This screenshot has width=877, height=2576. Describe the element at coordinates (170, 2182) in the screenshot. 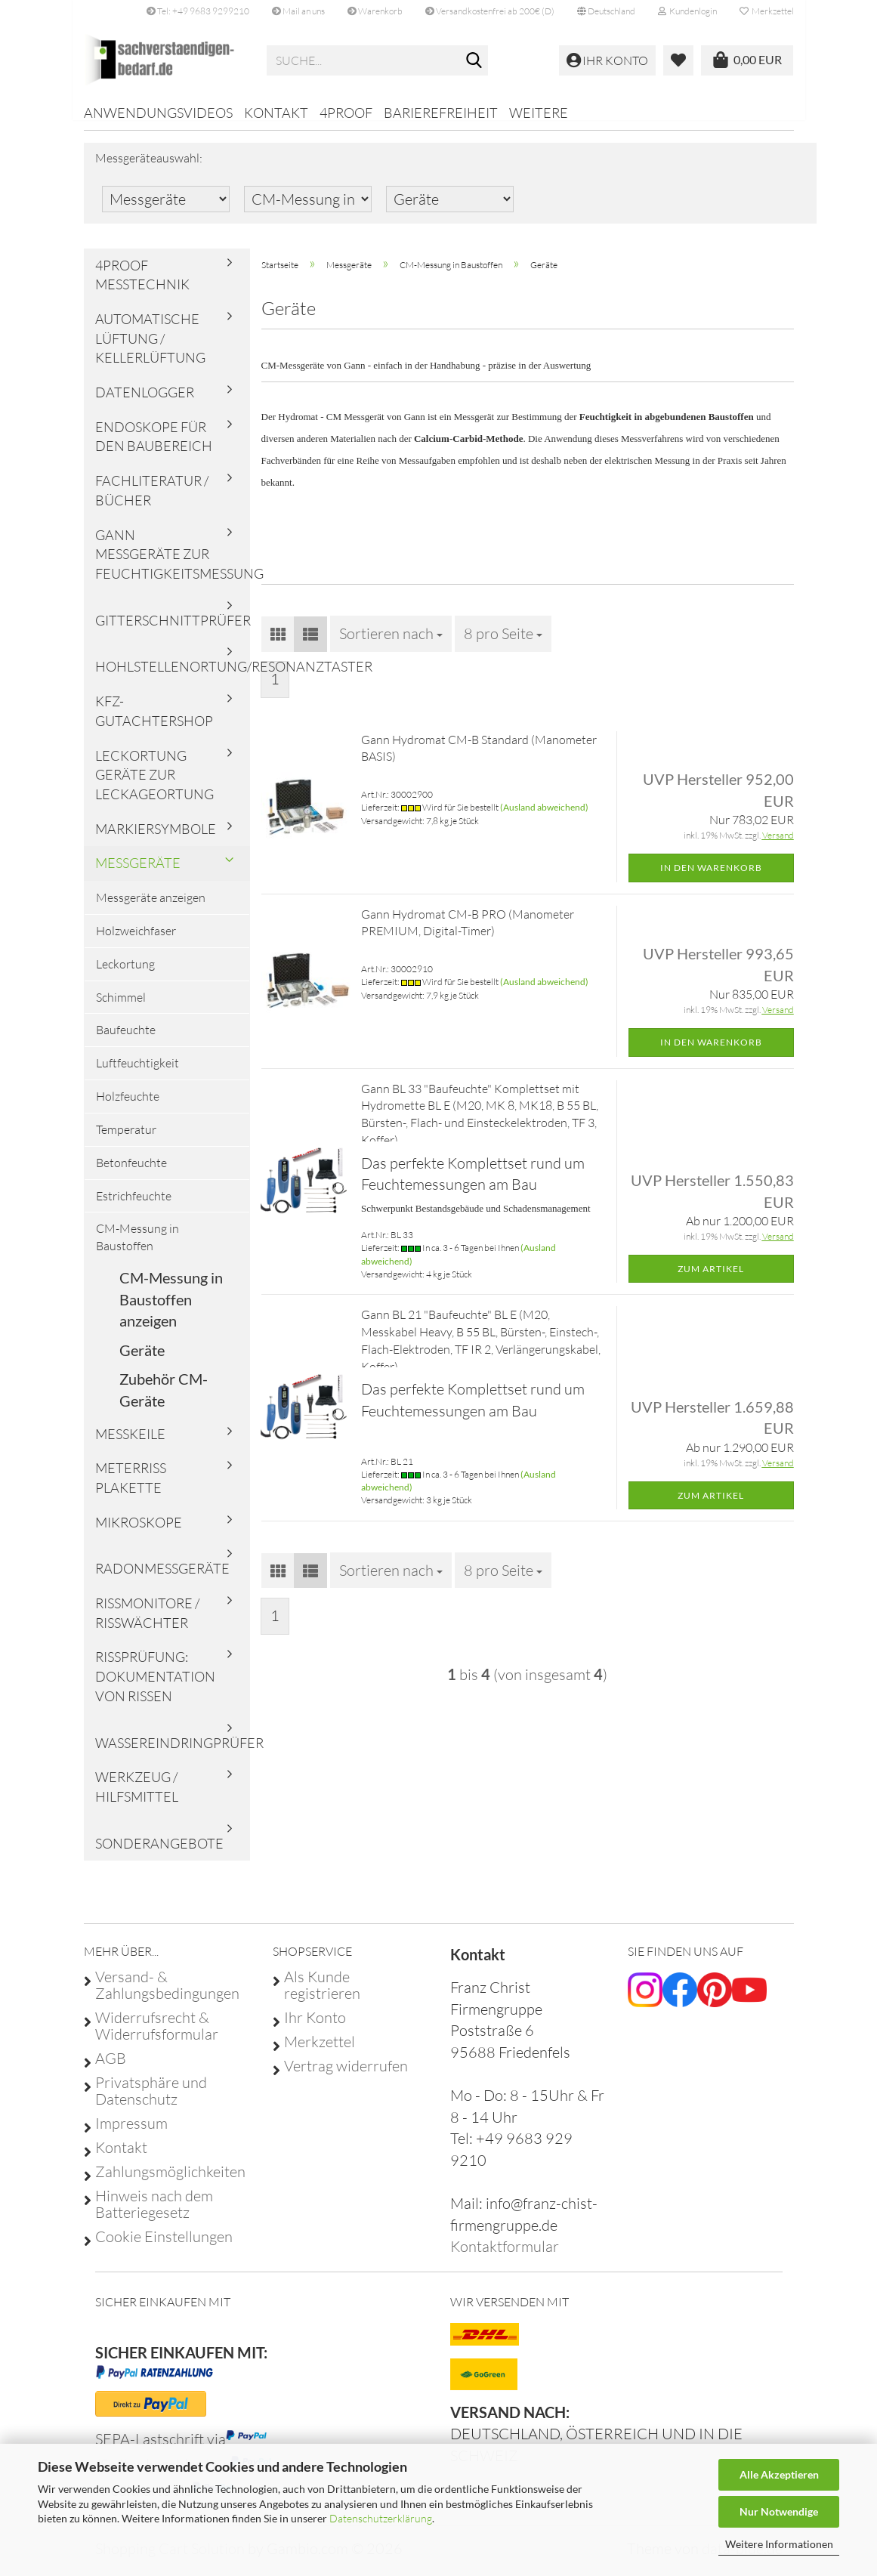

I see `Zahlungsmöglichkeiten` at that location.